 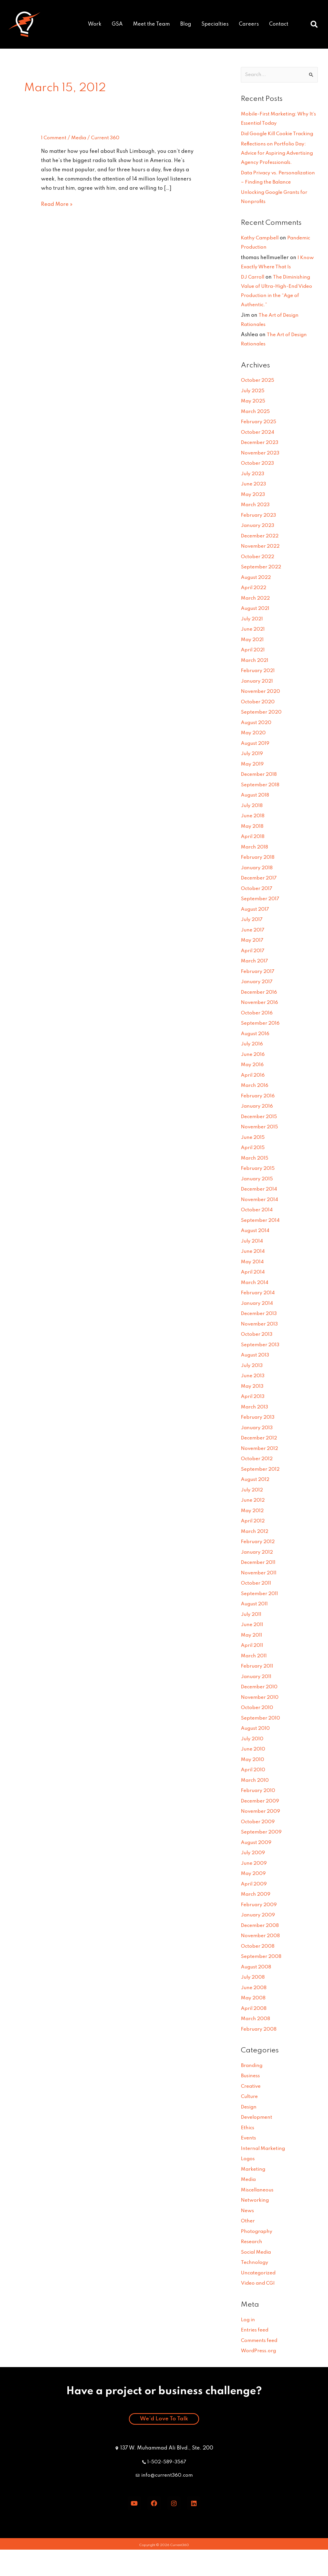 I want to click on January 2014, so click(x=258, y=1331).